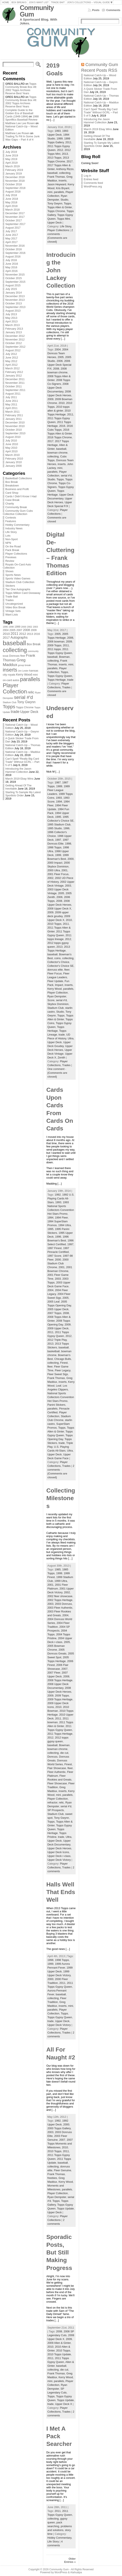 The image size is (122, 2576). Describe the element at coordinates (13, 386) in the screenshot. I see `October 2011` at that location.